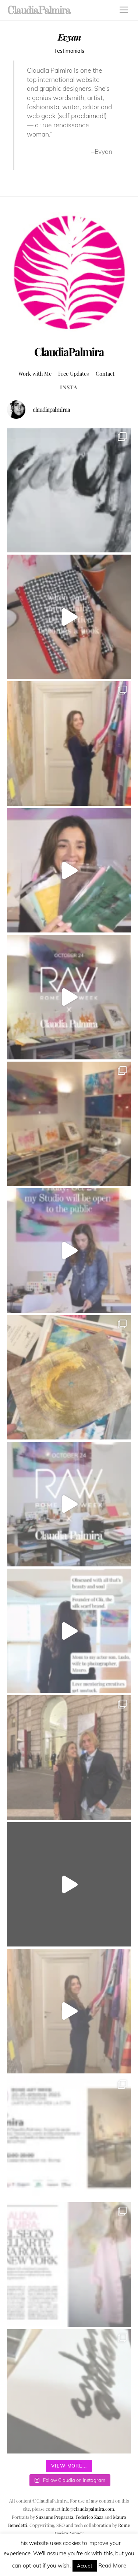 This screenshot has height=2576, width=138. What do you see at coordinates (35, 373) in the screenshot?
I see `Work with Me` at bounding box center [35, 373].